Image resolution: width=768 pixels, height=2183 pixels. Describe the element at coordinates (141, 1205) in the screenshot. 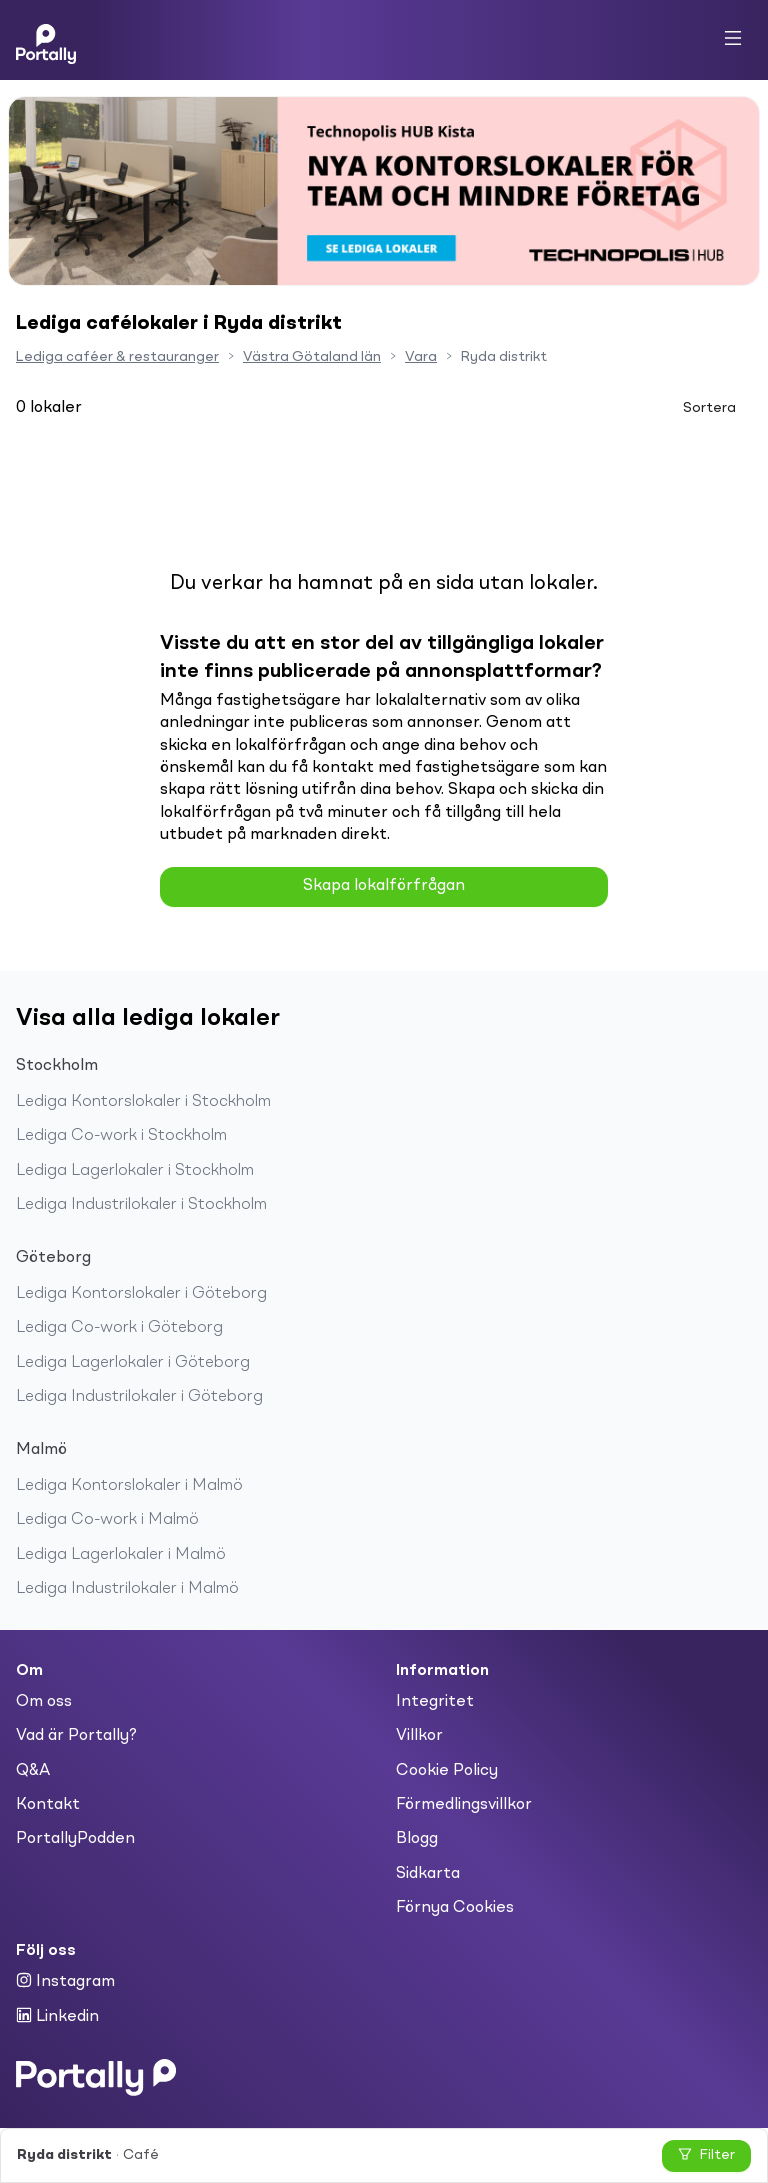

I see `Lediga Industrilokaler i Stockholm` at that location.